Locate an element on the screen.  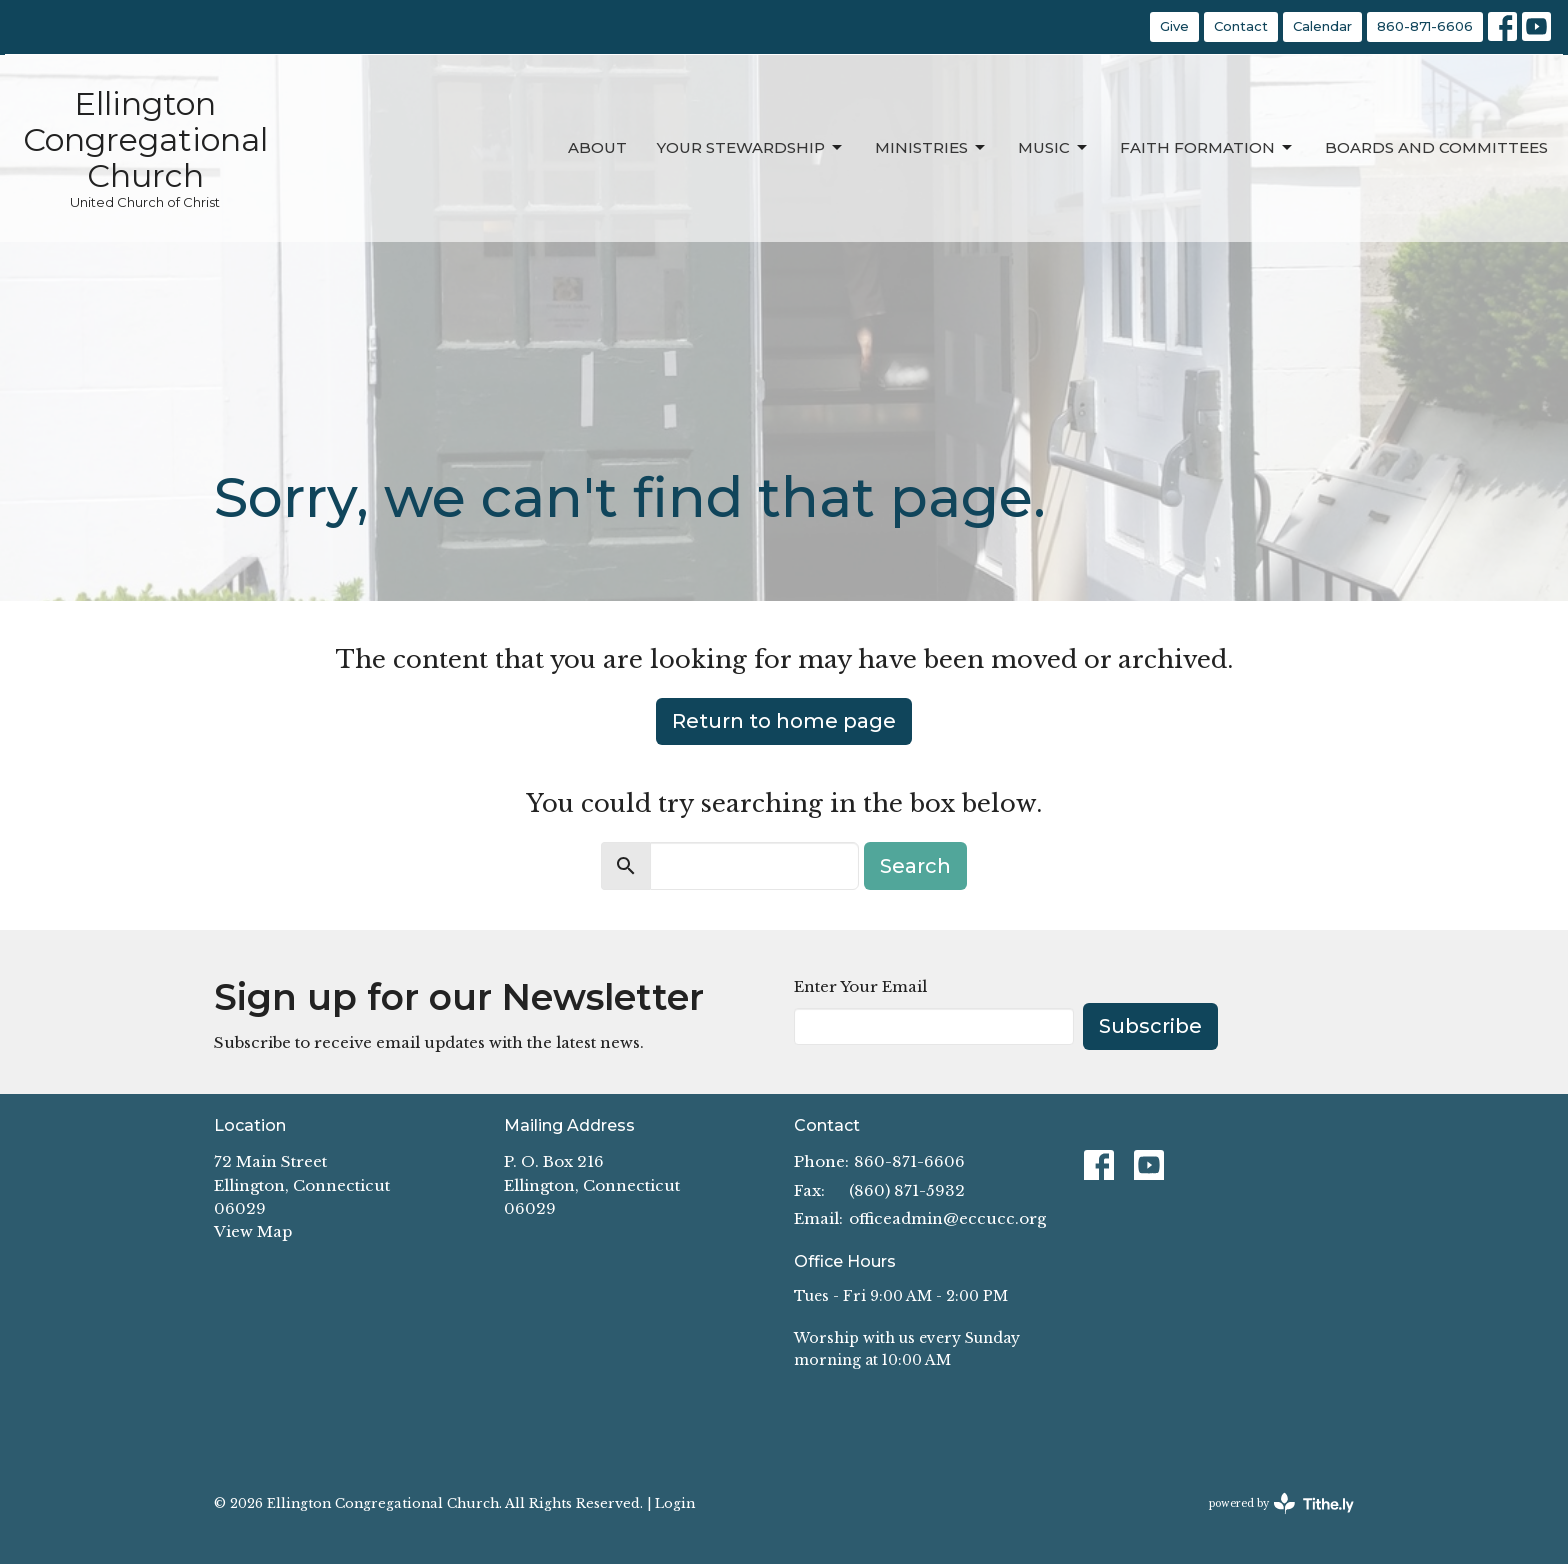
powered by is located at coordinates (1281, 1503).